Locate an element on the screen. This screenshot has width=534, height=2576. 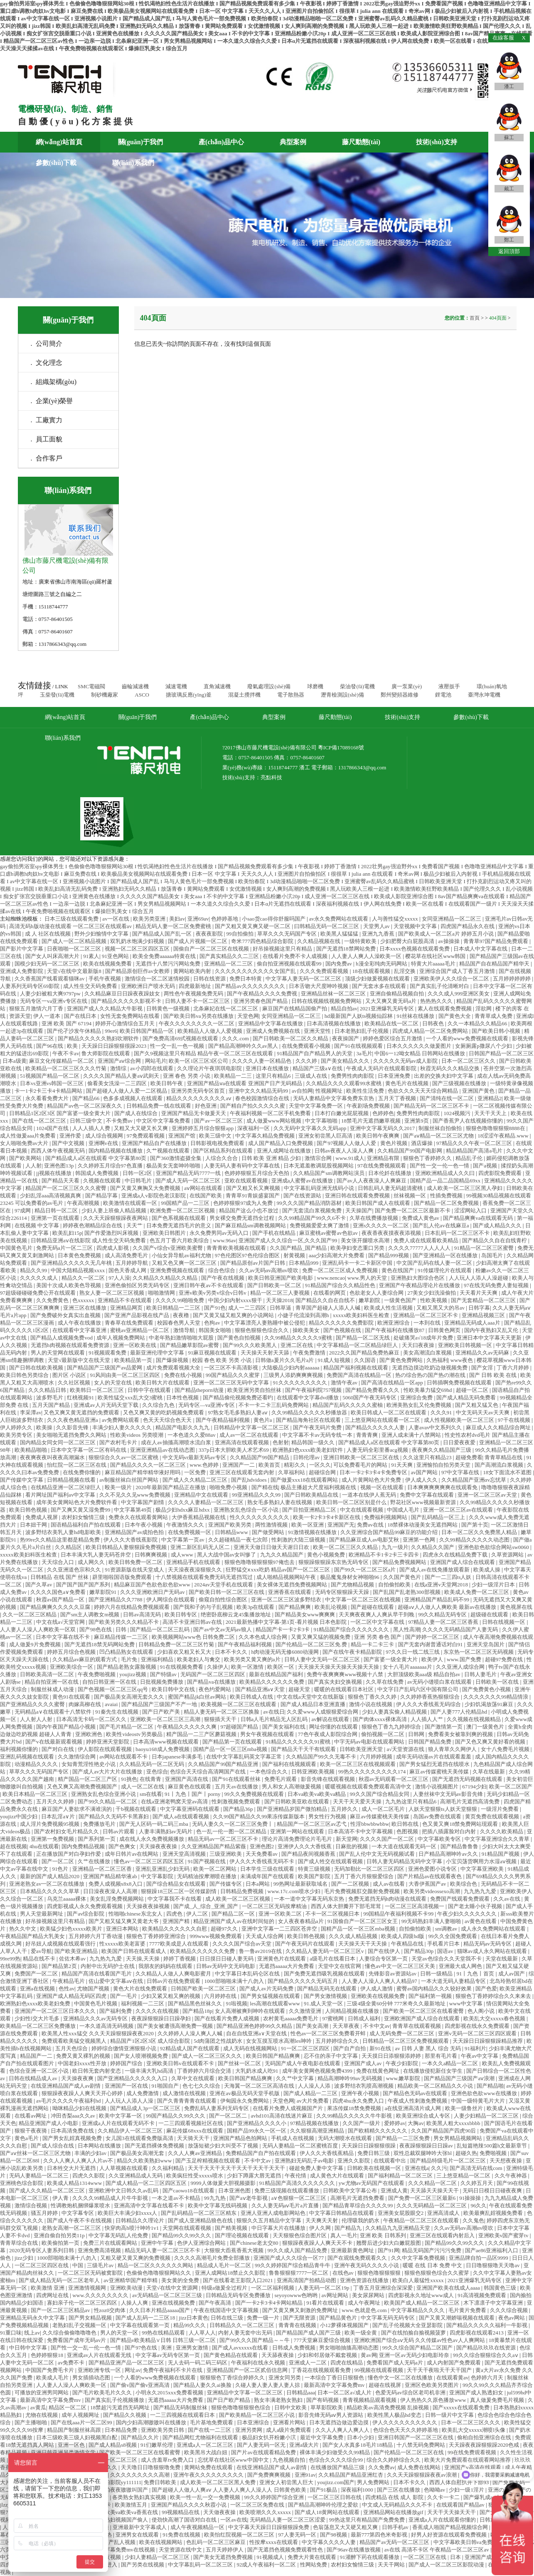
中文字幕我不卡在线看 is located at coordinates (175, 1899).